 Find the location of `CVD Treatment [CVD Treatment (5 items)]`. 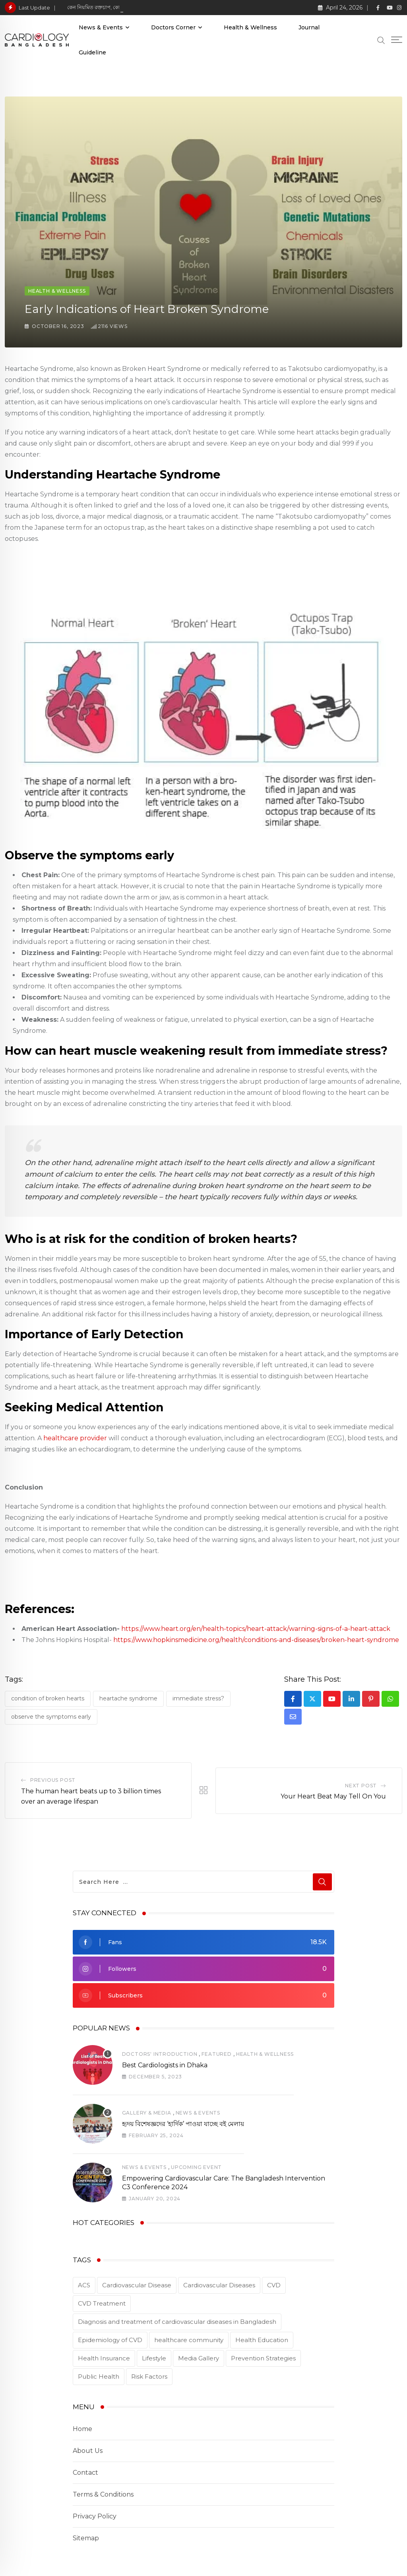

CVD Treatment [CVD Treatment (5 items)] is located at coordinates (102, 2303).